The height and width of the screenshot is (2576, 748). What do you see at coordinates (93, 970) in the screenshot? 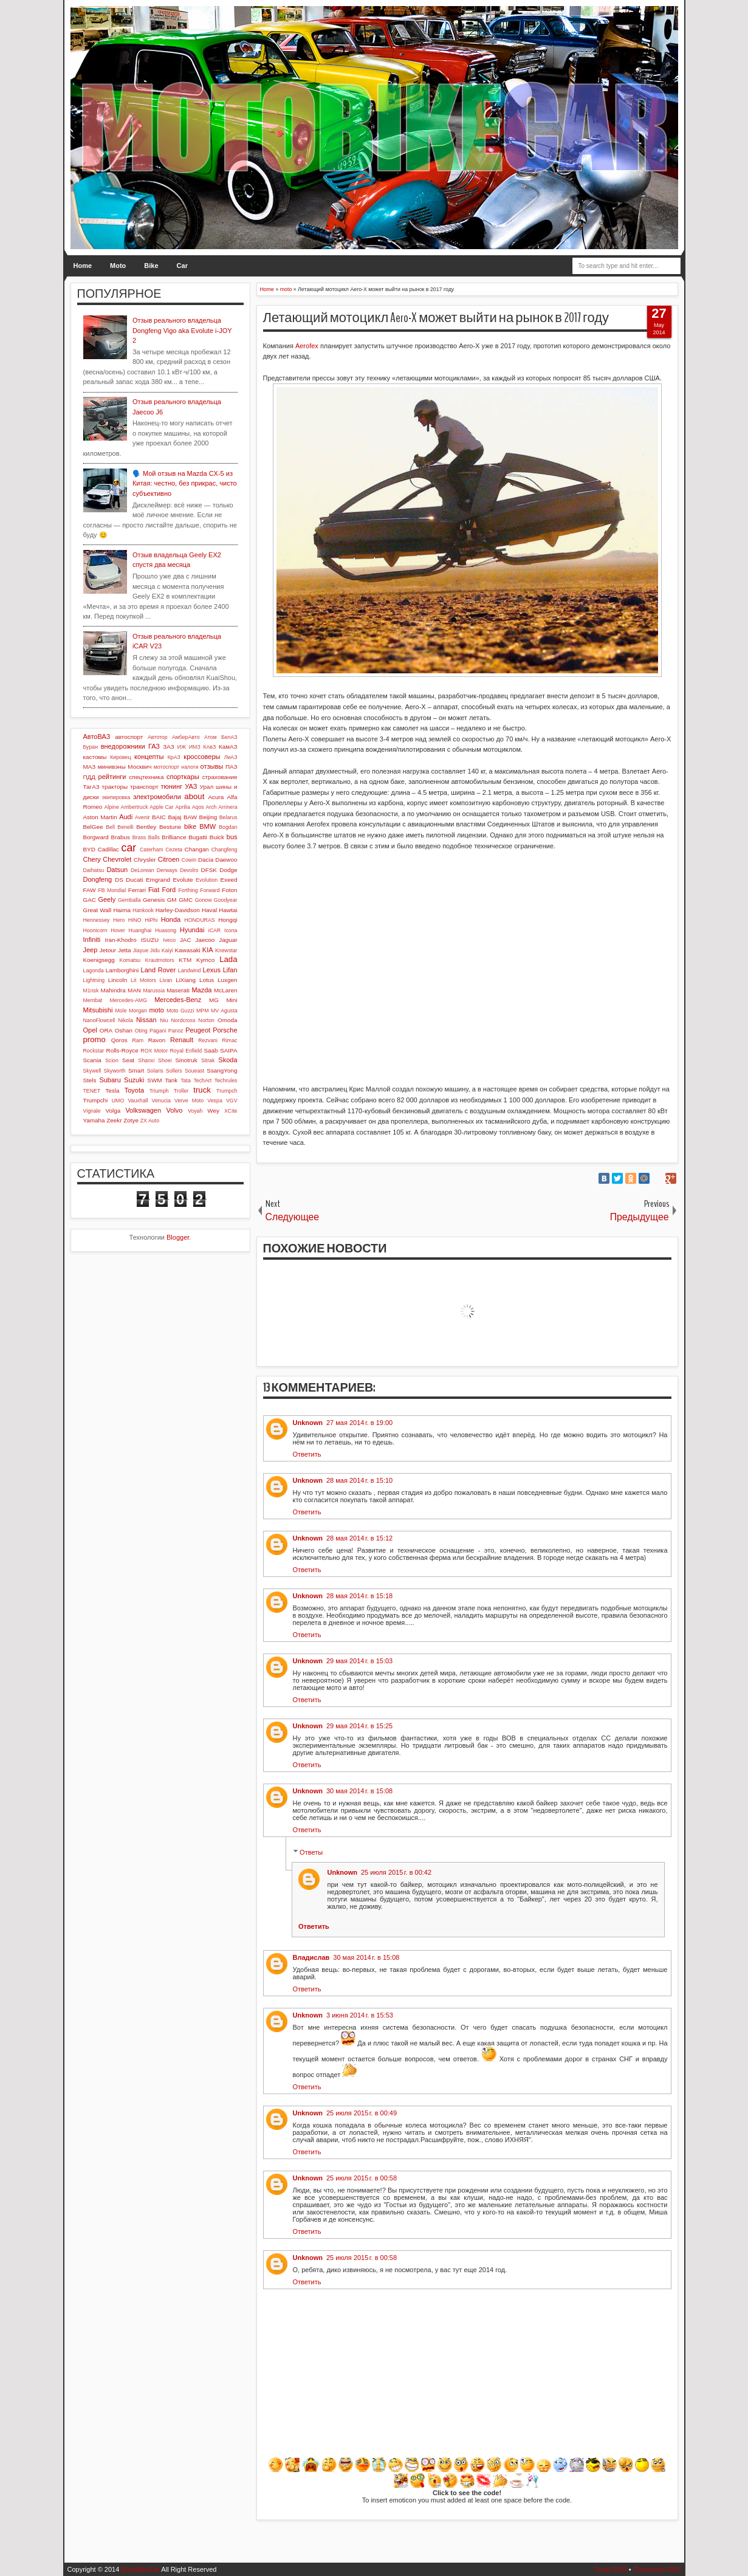
I see `Lagonda` at bounding box center [93, 970].